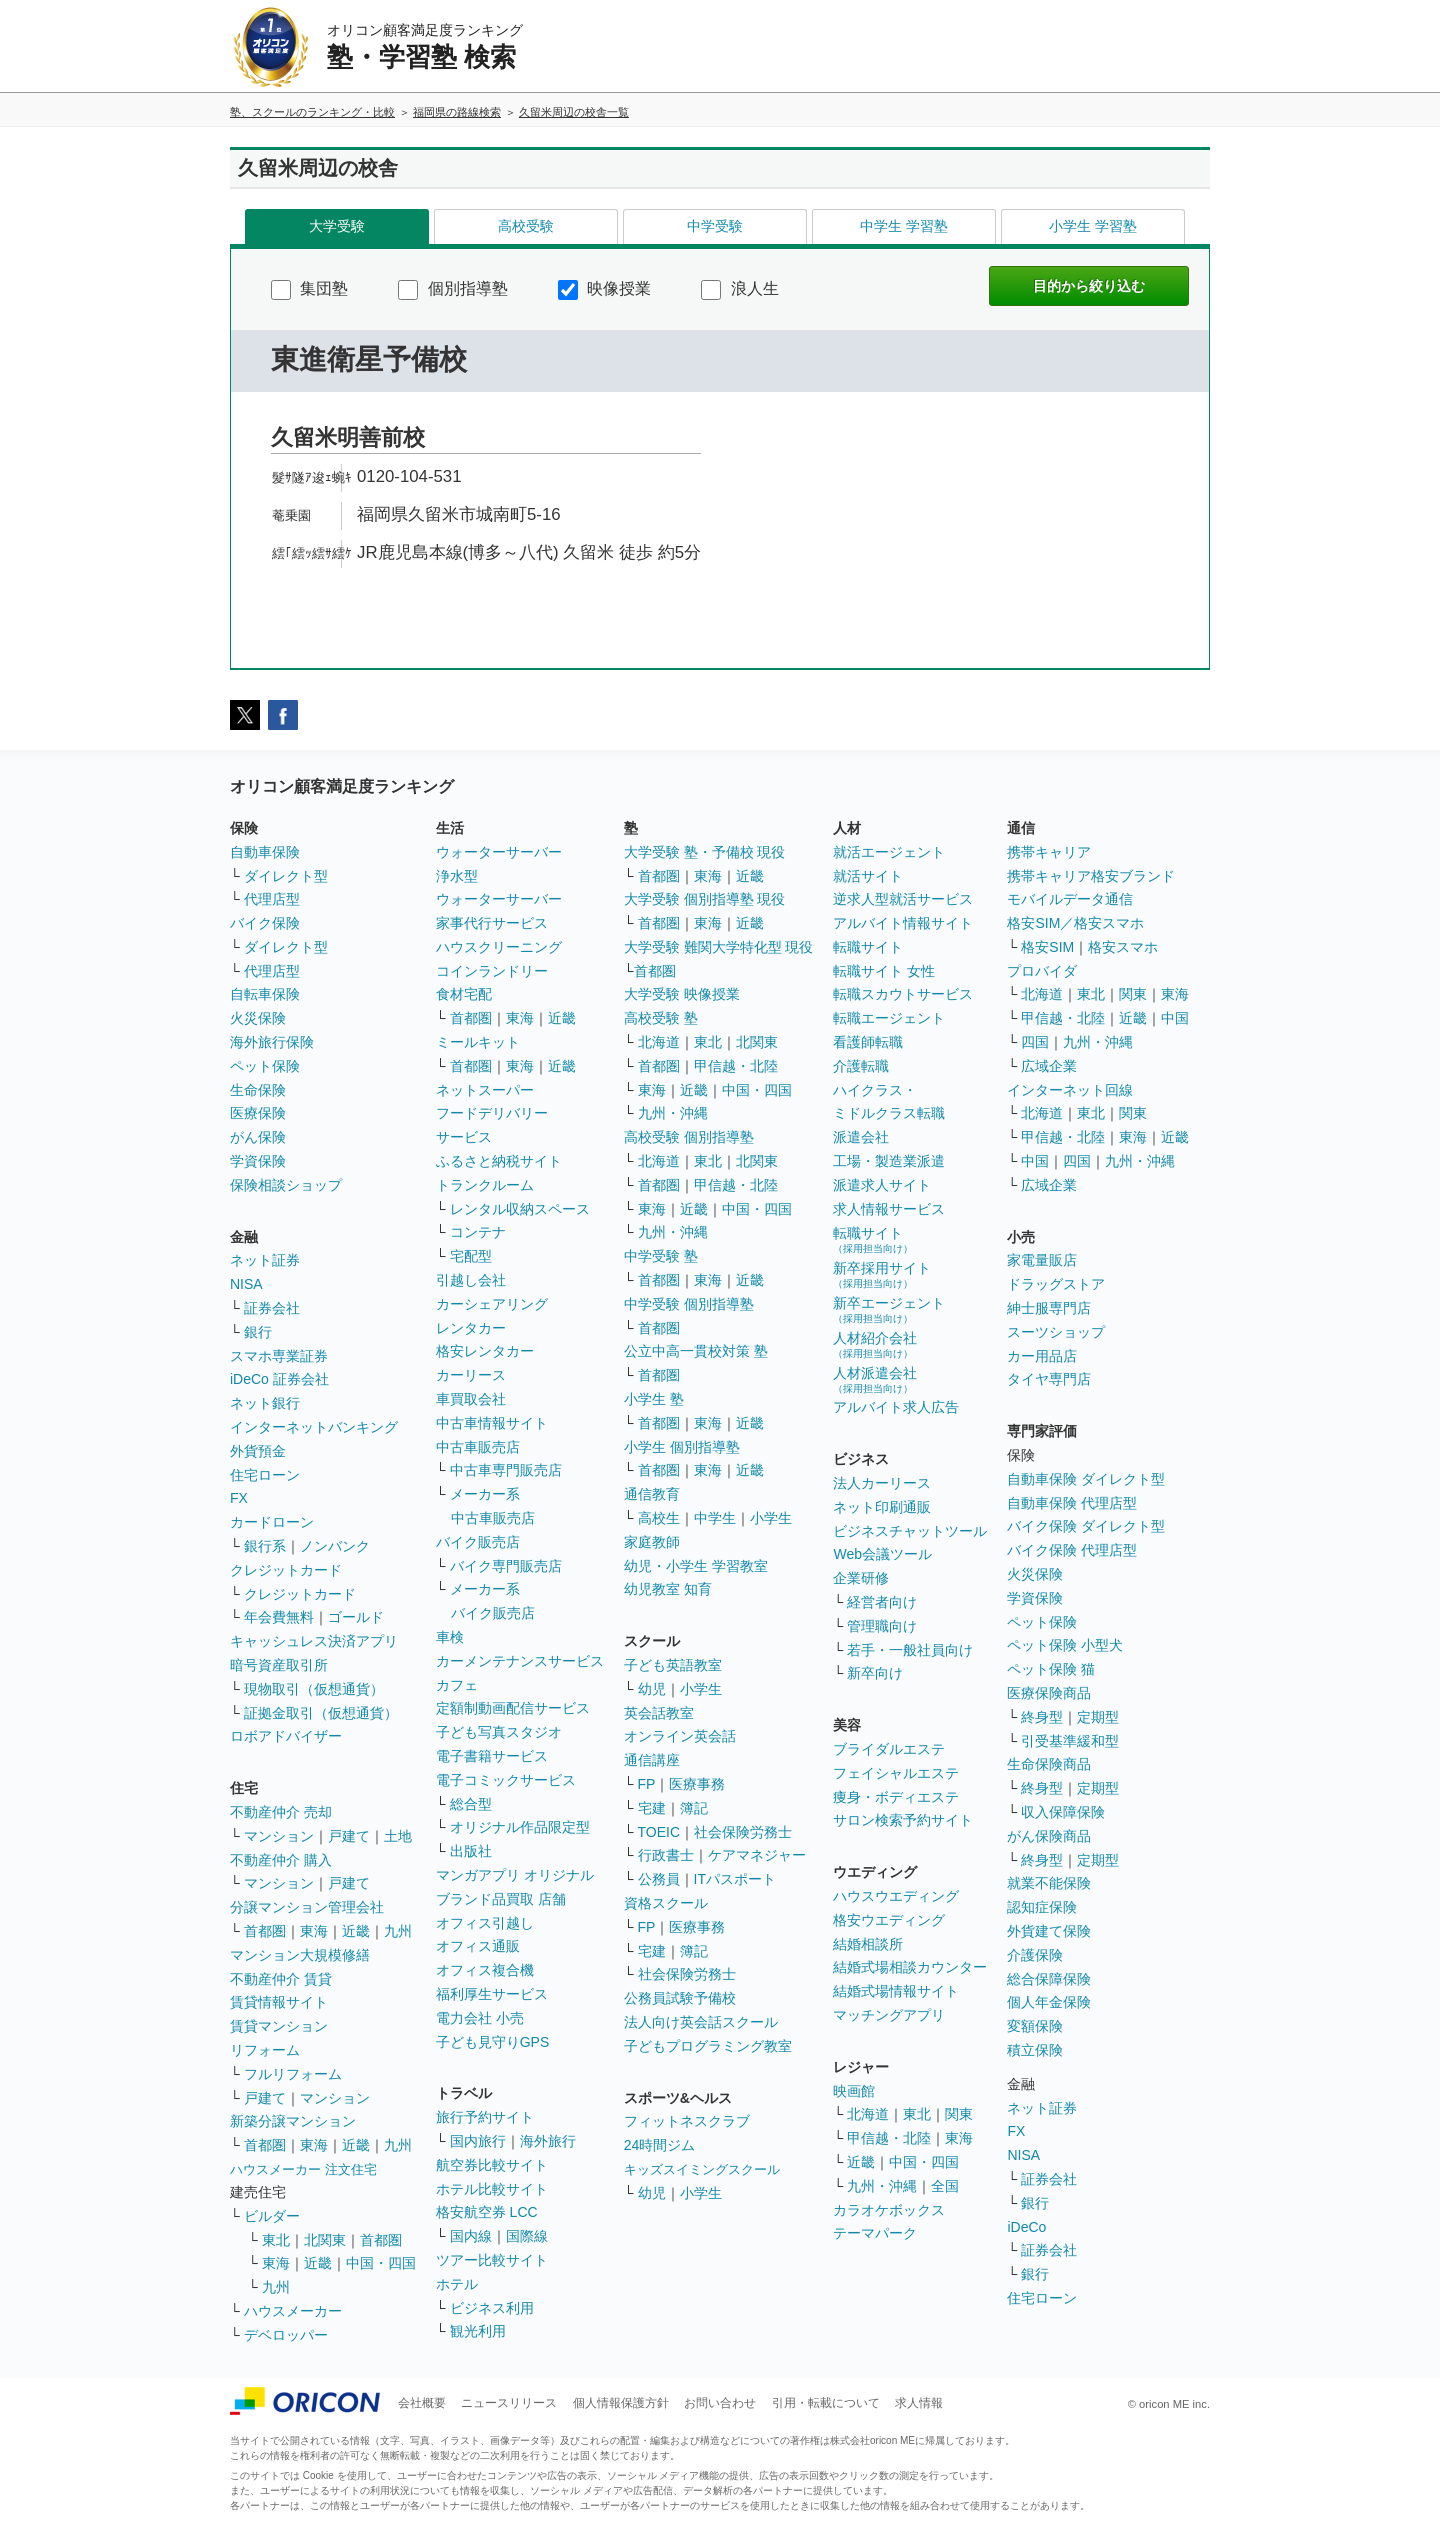  I want to click on 中学受験 個別指導塾, so click(689, 1304).